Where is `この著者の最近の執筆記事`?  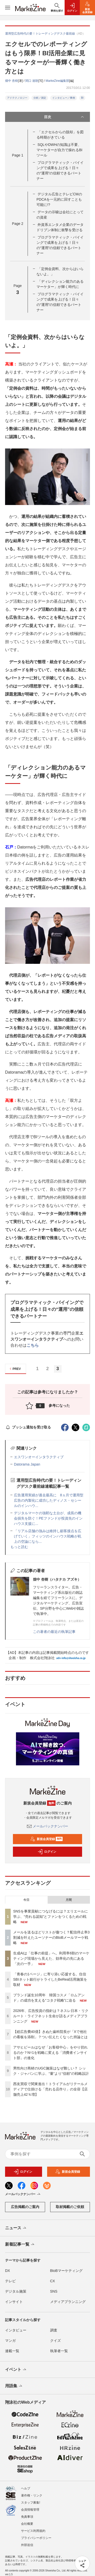 この著者の最近の執筆記事 is located at coordinates (54, 1632).